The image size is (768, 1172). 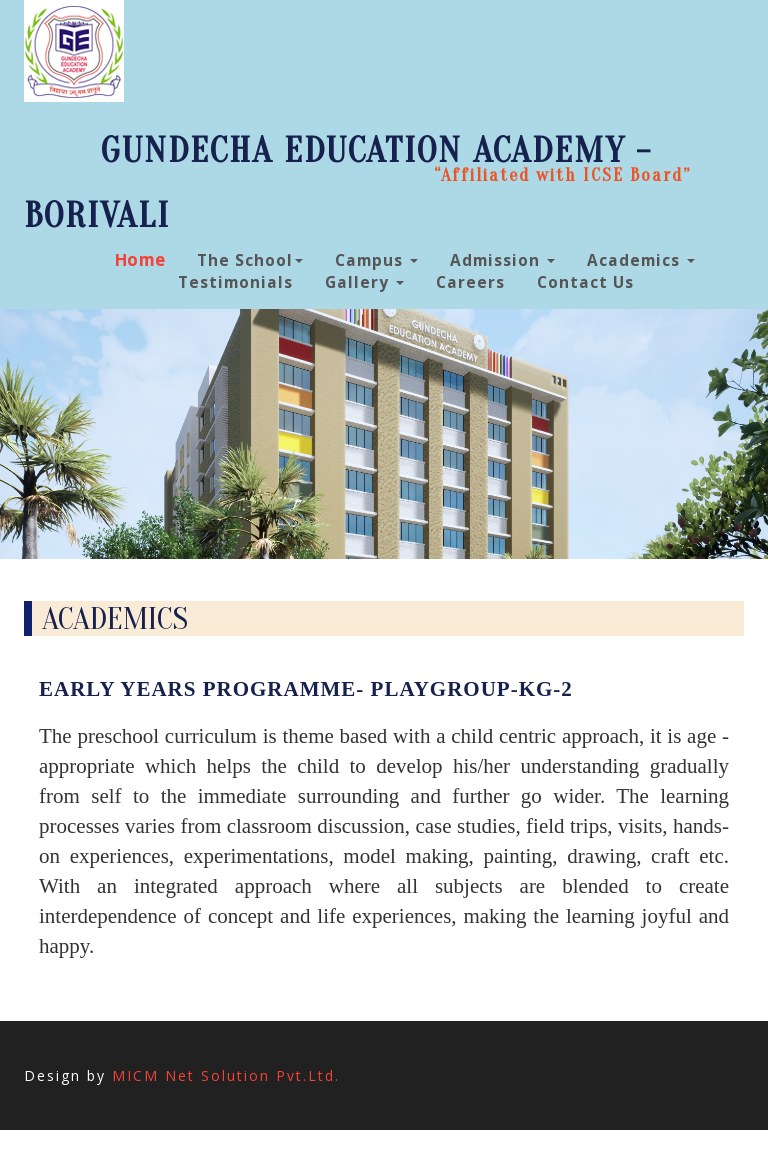 I want to click on Testimonials, so click(x=235, y=282).